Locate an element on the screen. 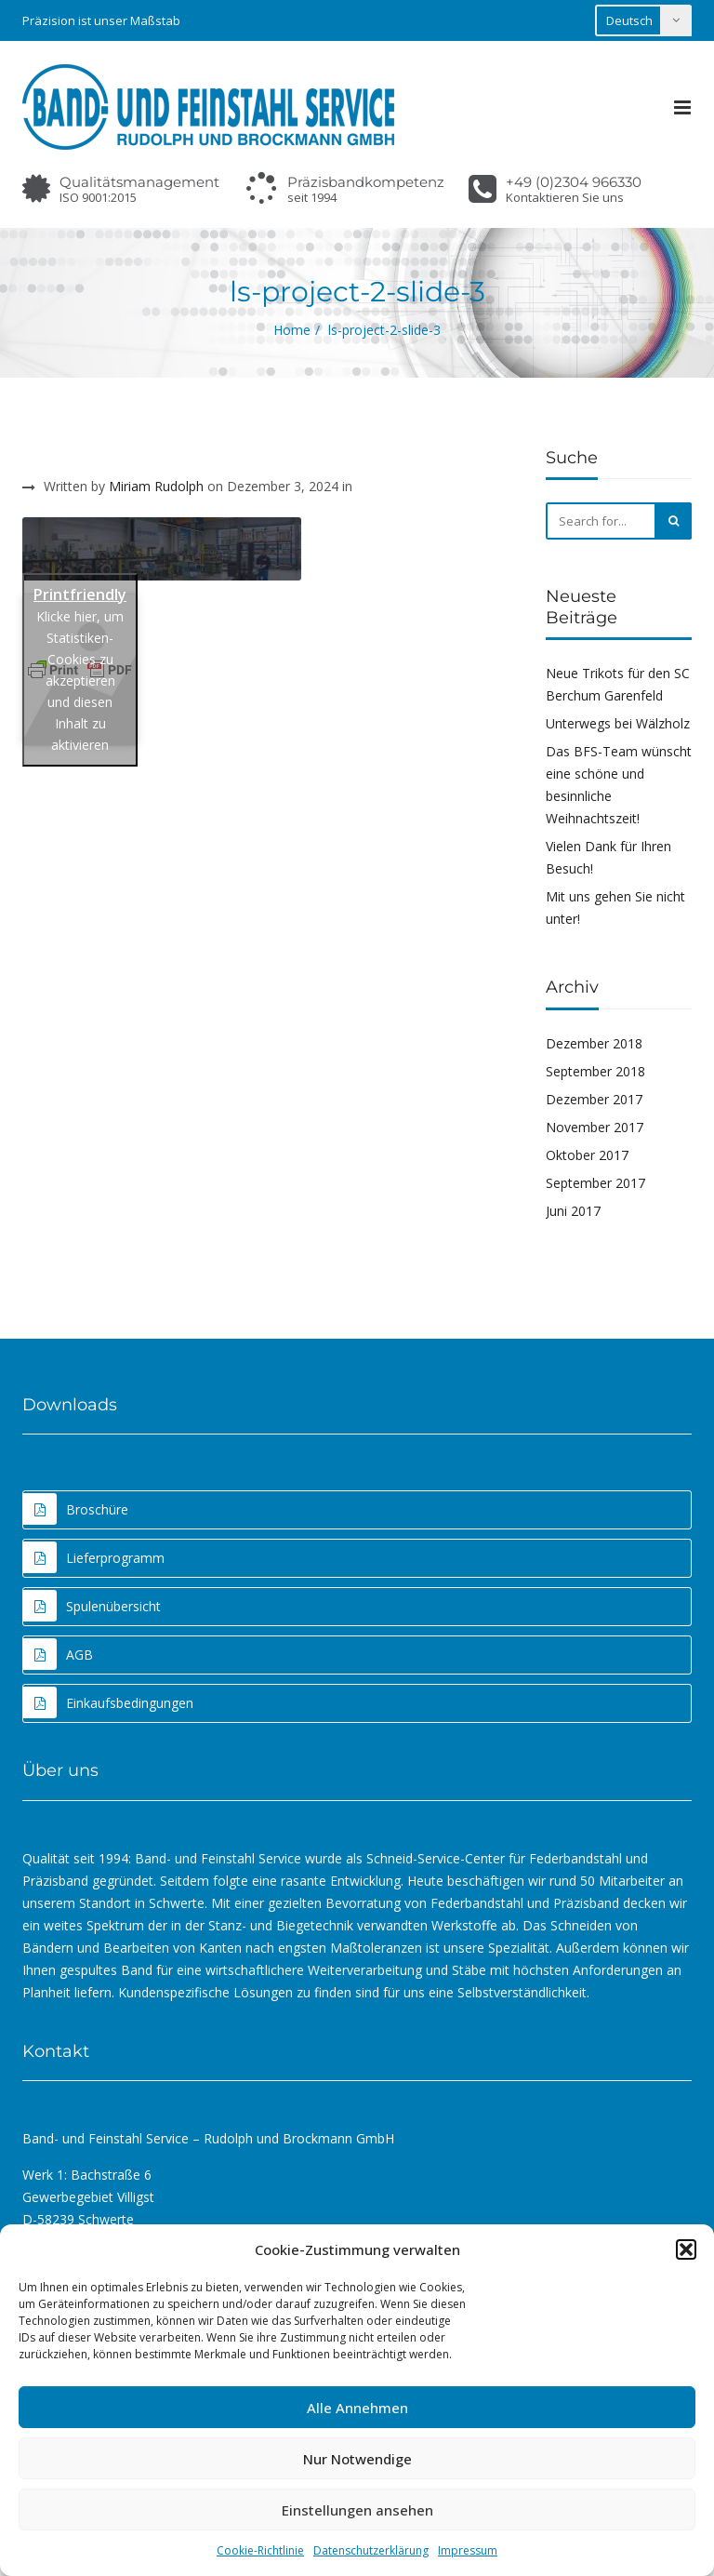  September 2018 is located at coordinates (595, 1071).